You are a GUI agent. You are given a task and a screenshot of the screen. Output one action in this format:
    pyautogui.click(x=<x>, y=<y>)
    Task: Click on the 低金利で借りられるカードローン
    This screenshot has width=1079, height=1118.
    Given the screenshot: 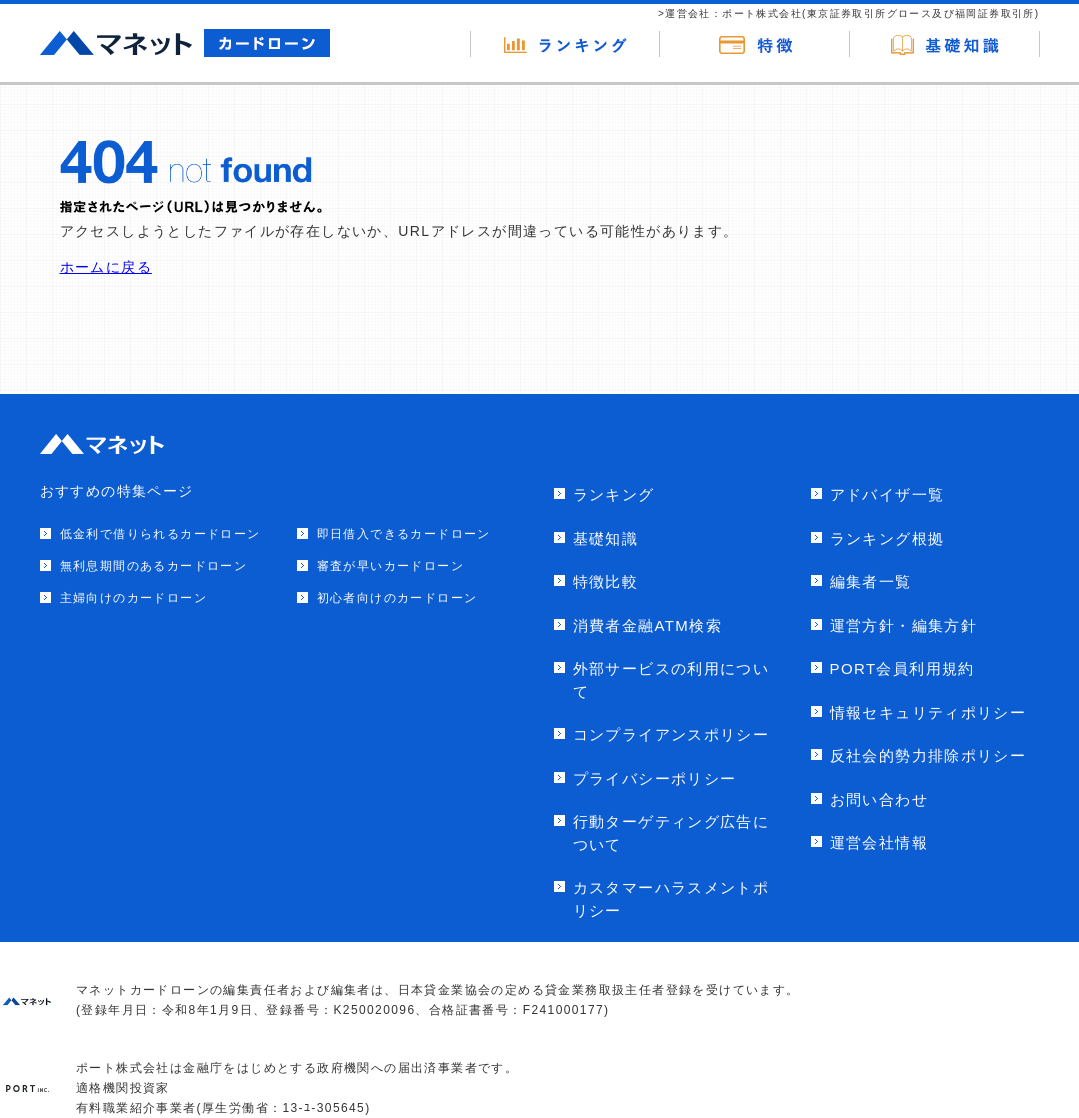 What is the action you would take?
    pyautogui.click(x=160, y=534)
    